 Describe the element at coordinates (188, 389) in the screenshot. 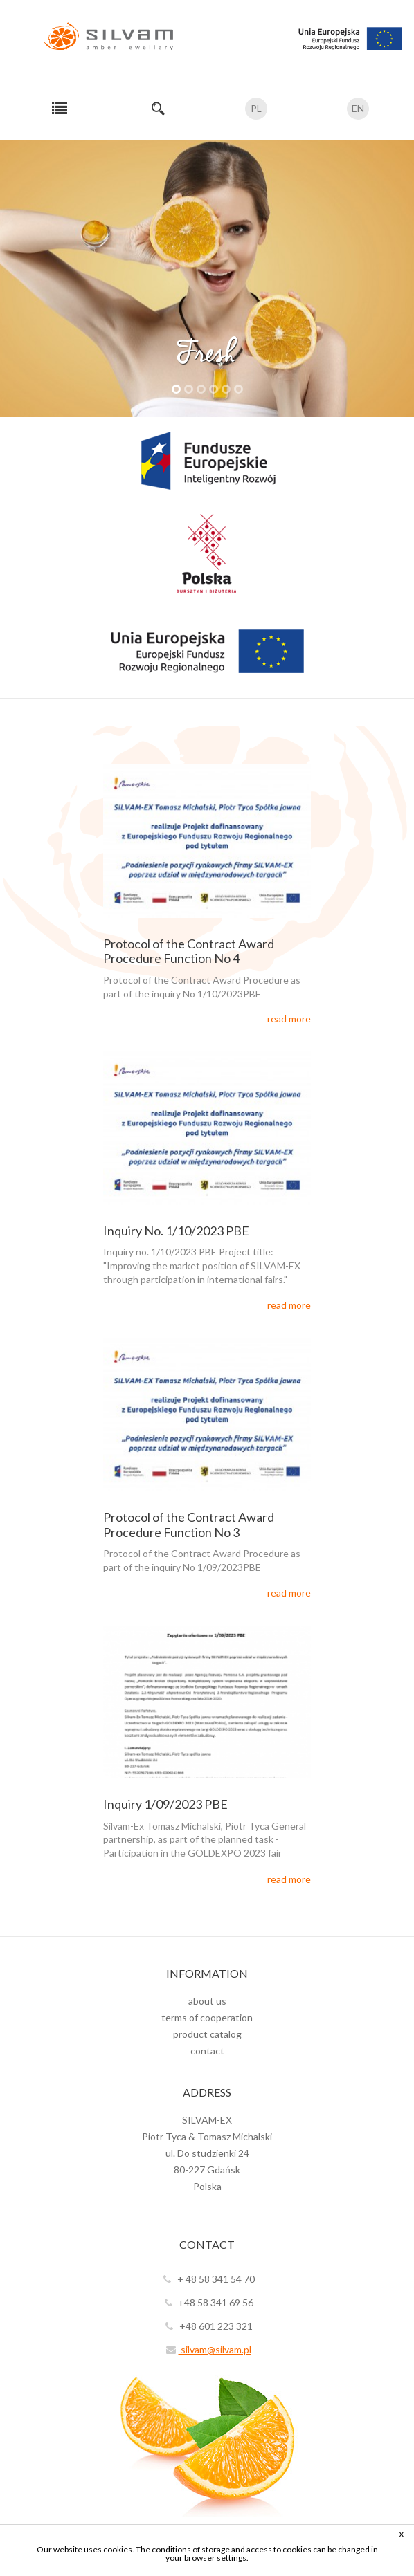

I see `2 [tab]` at that location.